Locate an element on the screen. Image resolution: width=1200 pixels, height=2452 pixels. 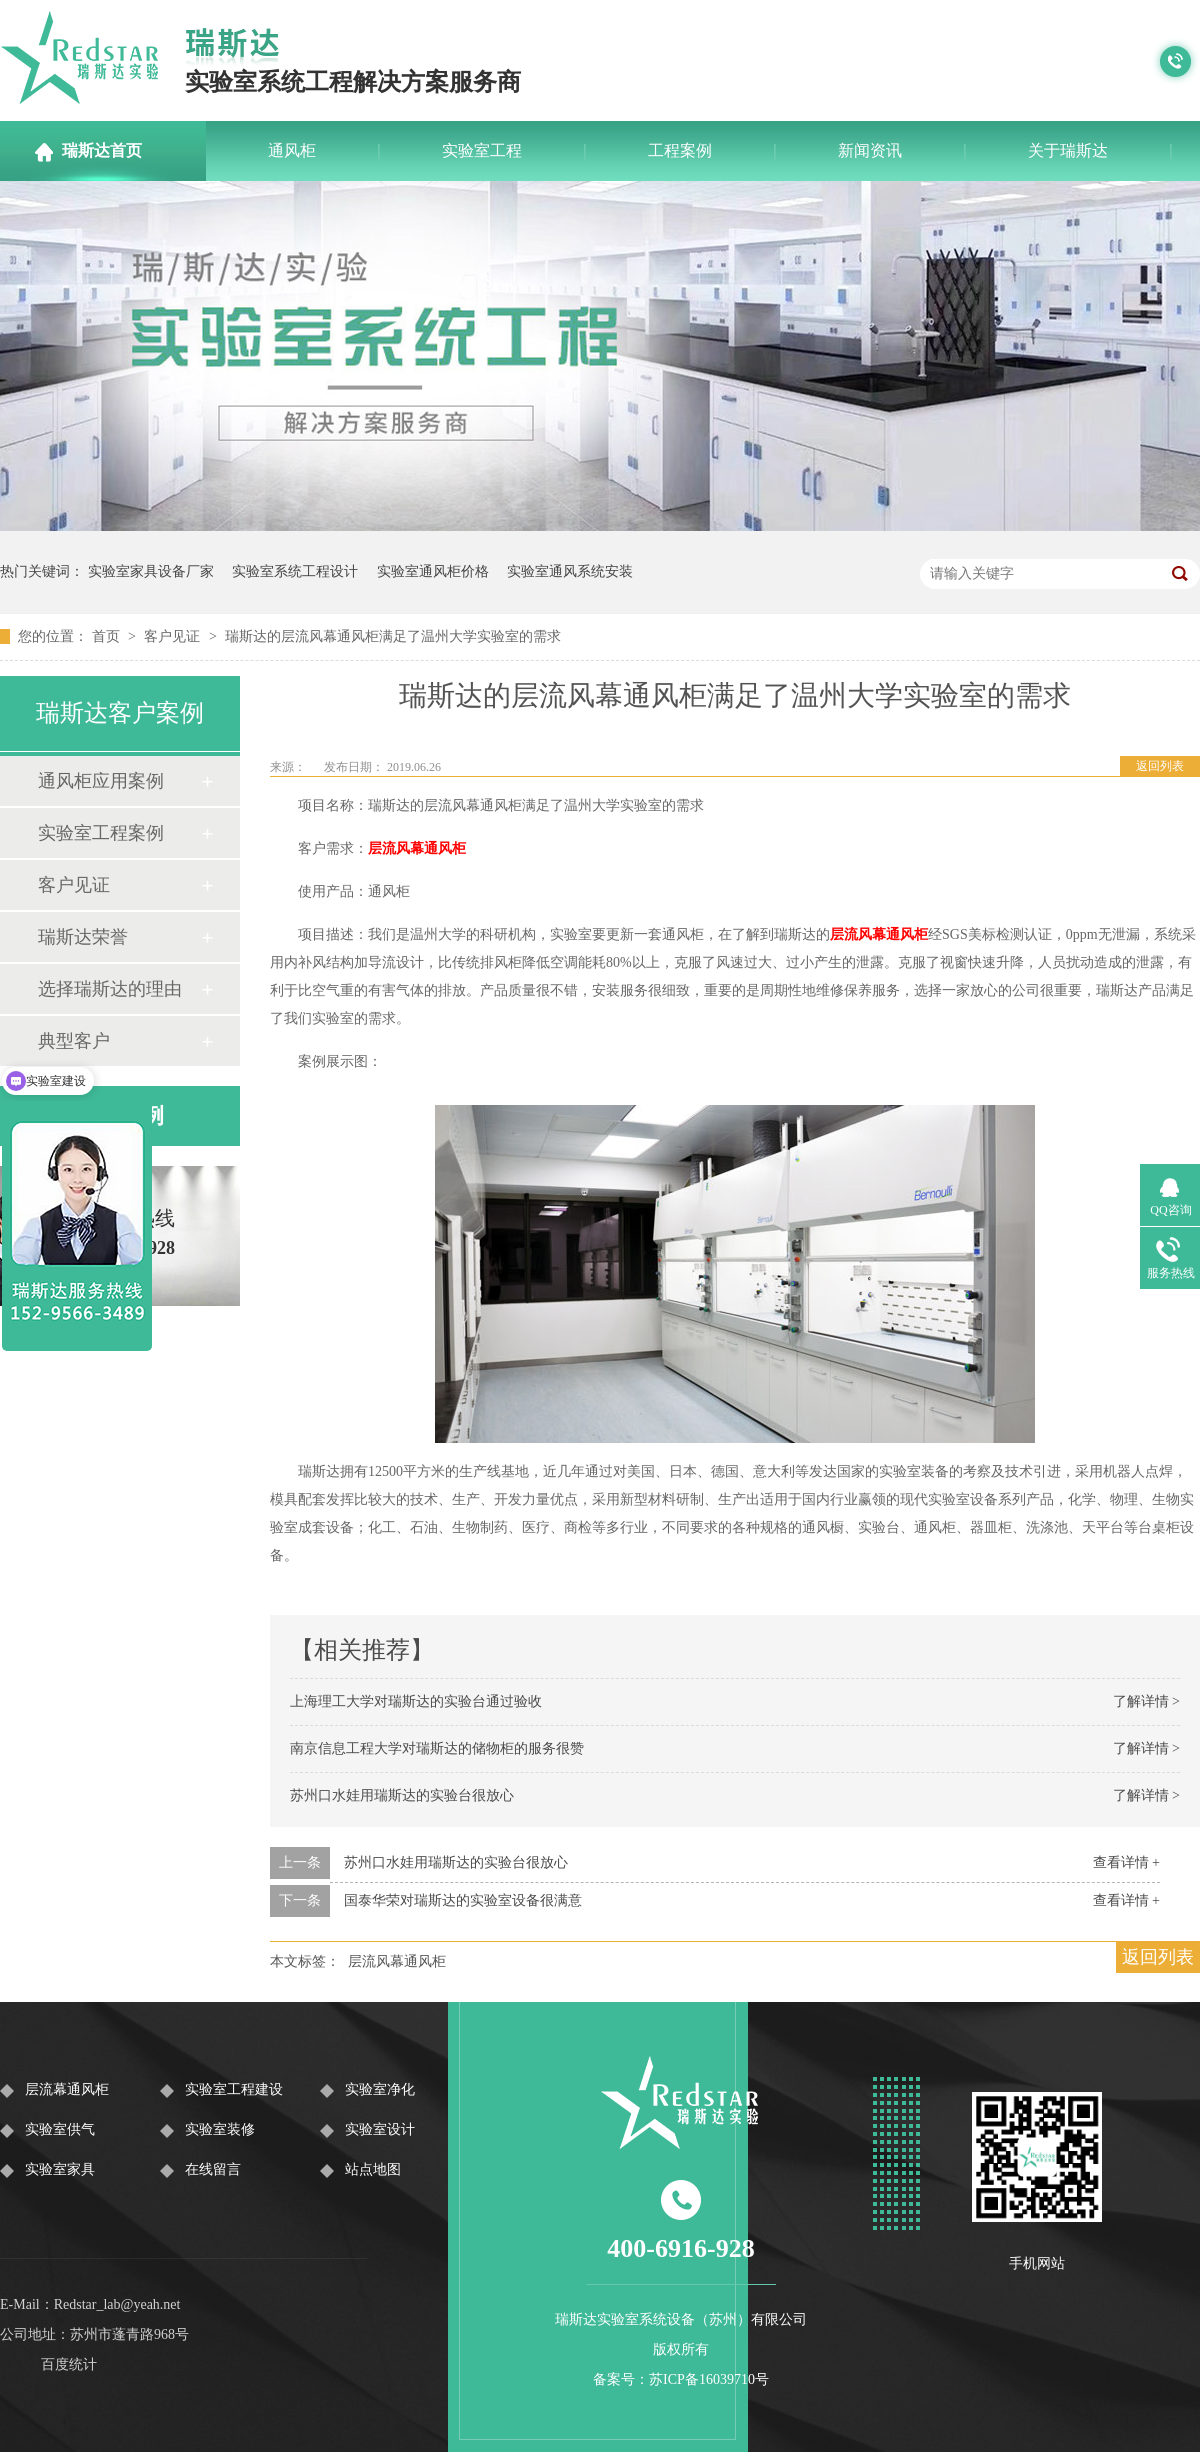
实验室系统工程设计 is located at coordinates (295, 571).